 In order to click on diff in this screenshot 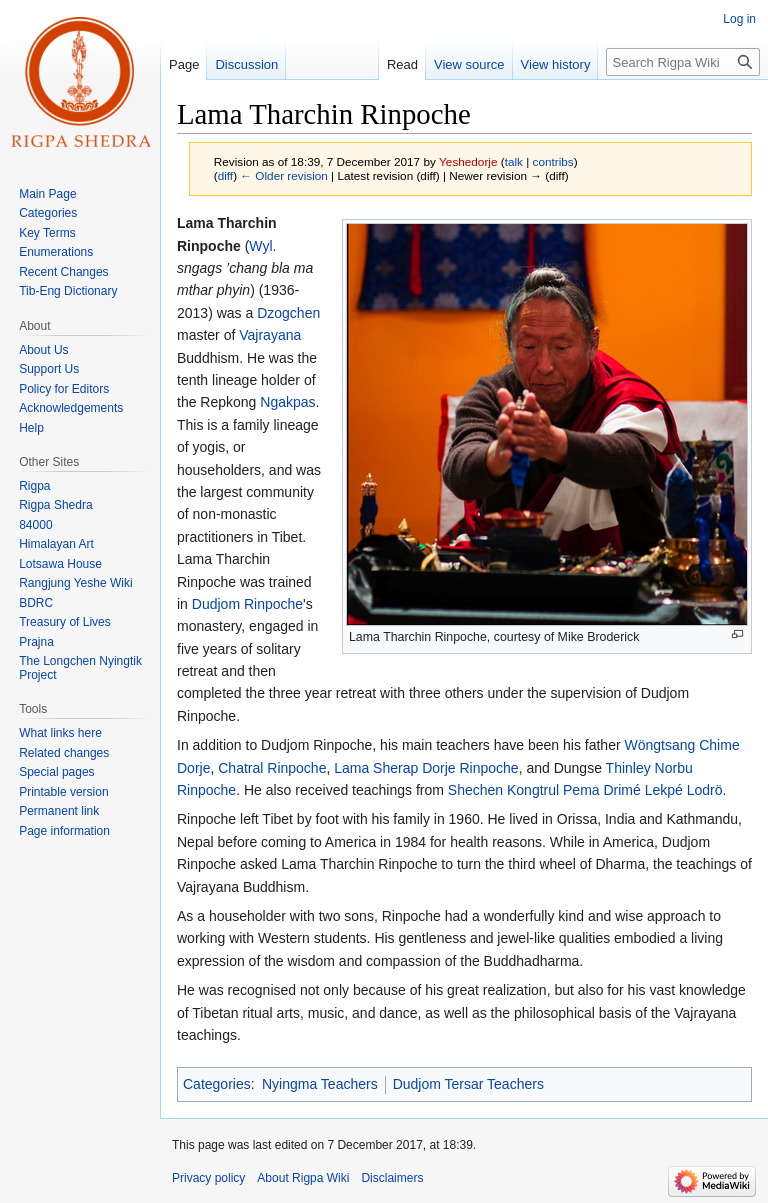, I will do `click(225, 175)`.